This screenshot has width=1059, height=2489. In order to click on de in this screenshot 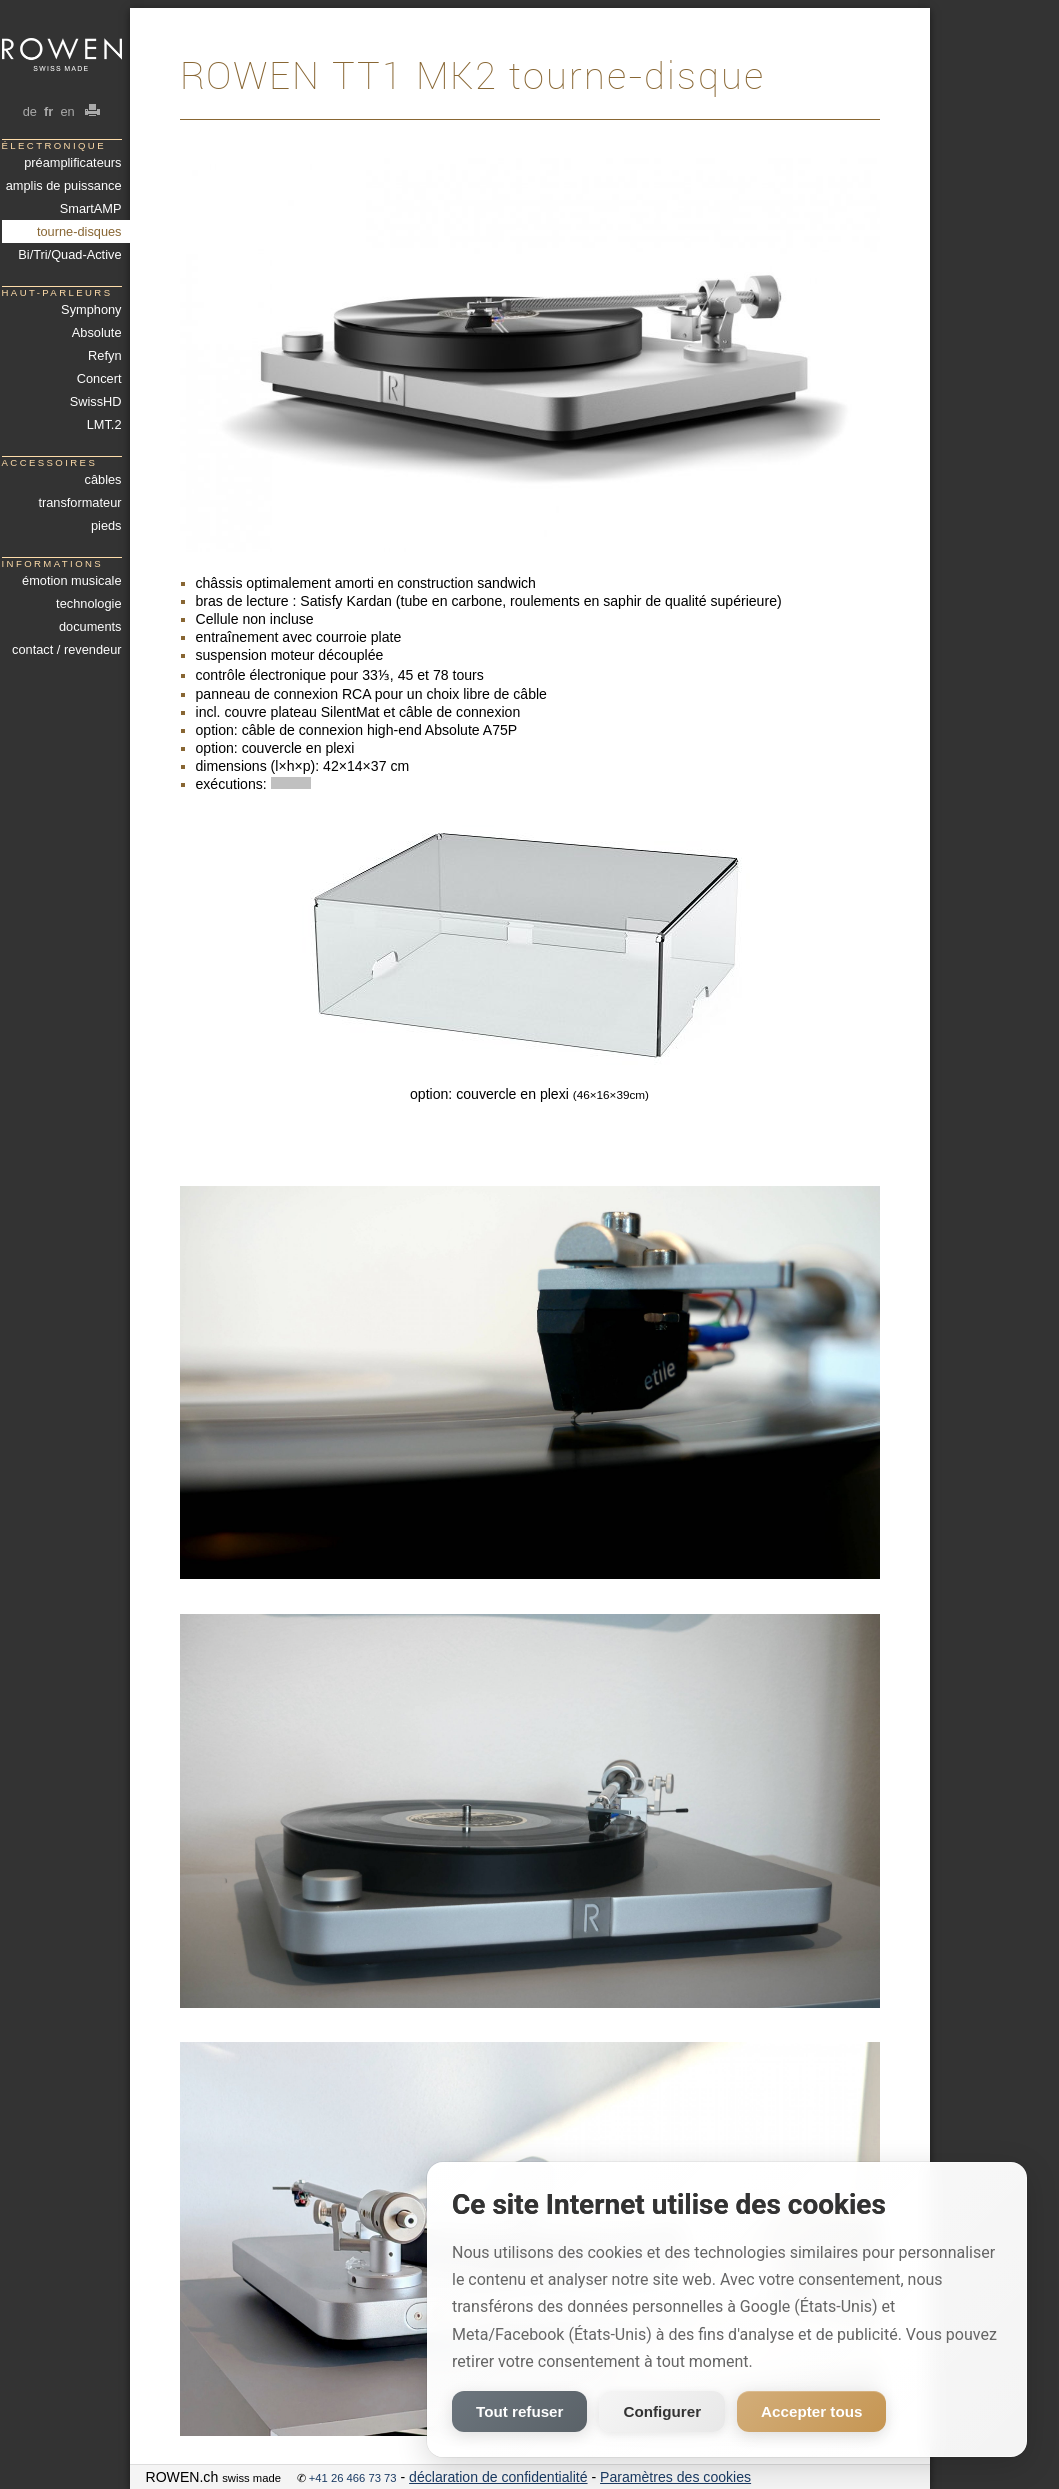, I will do `click(29, 111)`.